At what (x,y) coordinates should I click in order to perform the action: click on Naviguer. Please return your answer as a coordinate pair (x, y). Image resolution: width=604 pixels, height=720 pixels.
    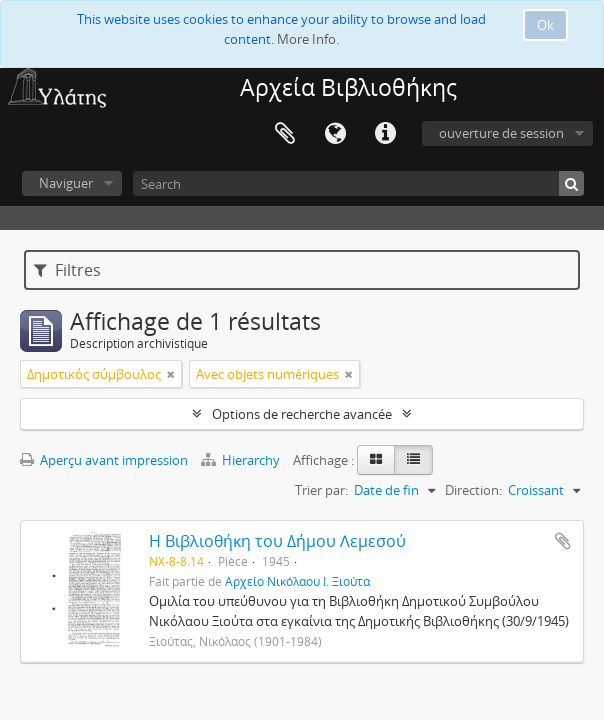
    Looking at the image, I should click on (66, 183).